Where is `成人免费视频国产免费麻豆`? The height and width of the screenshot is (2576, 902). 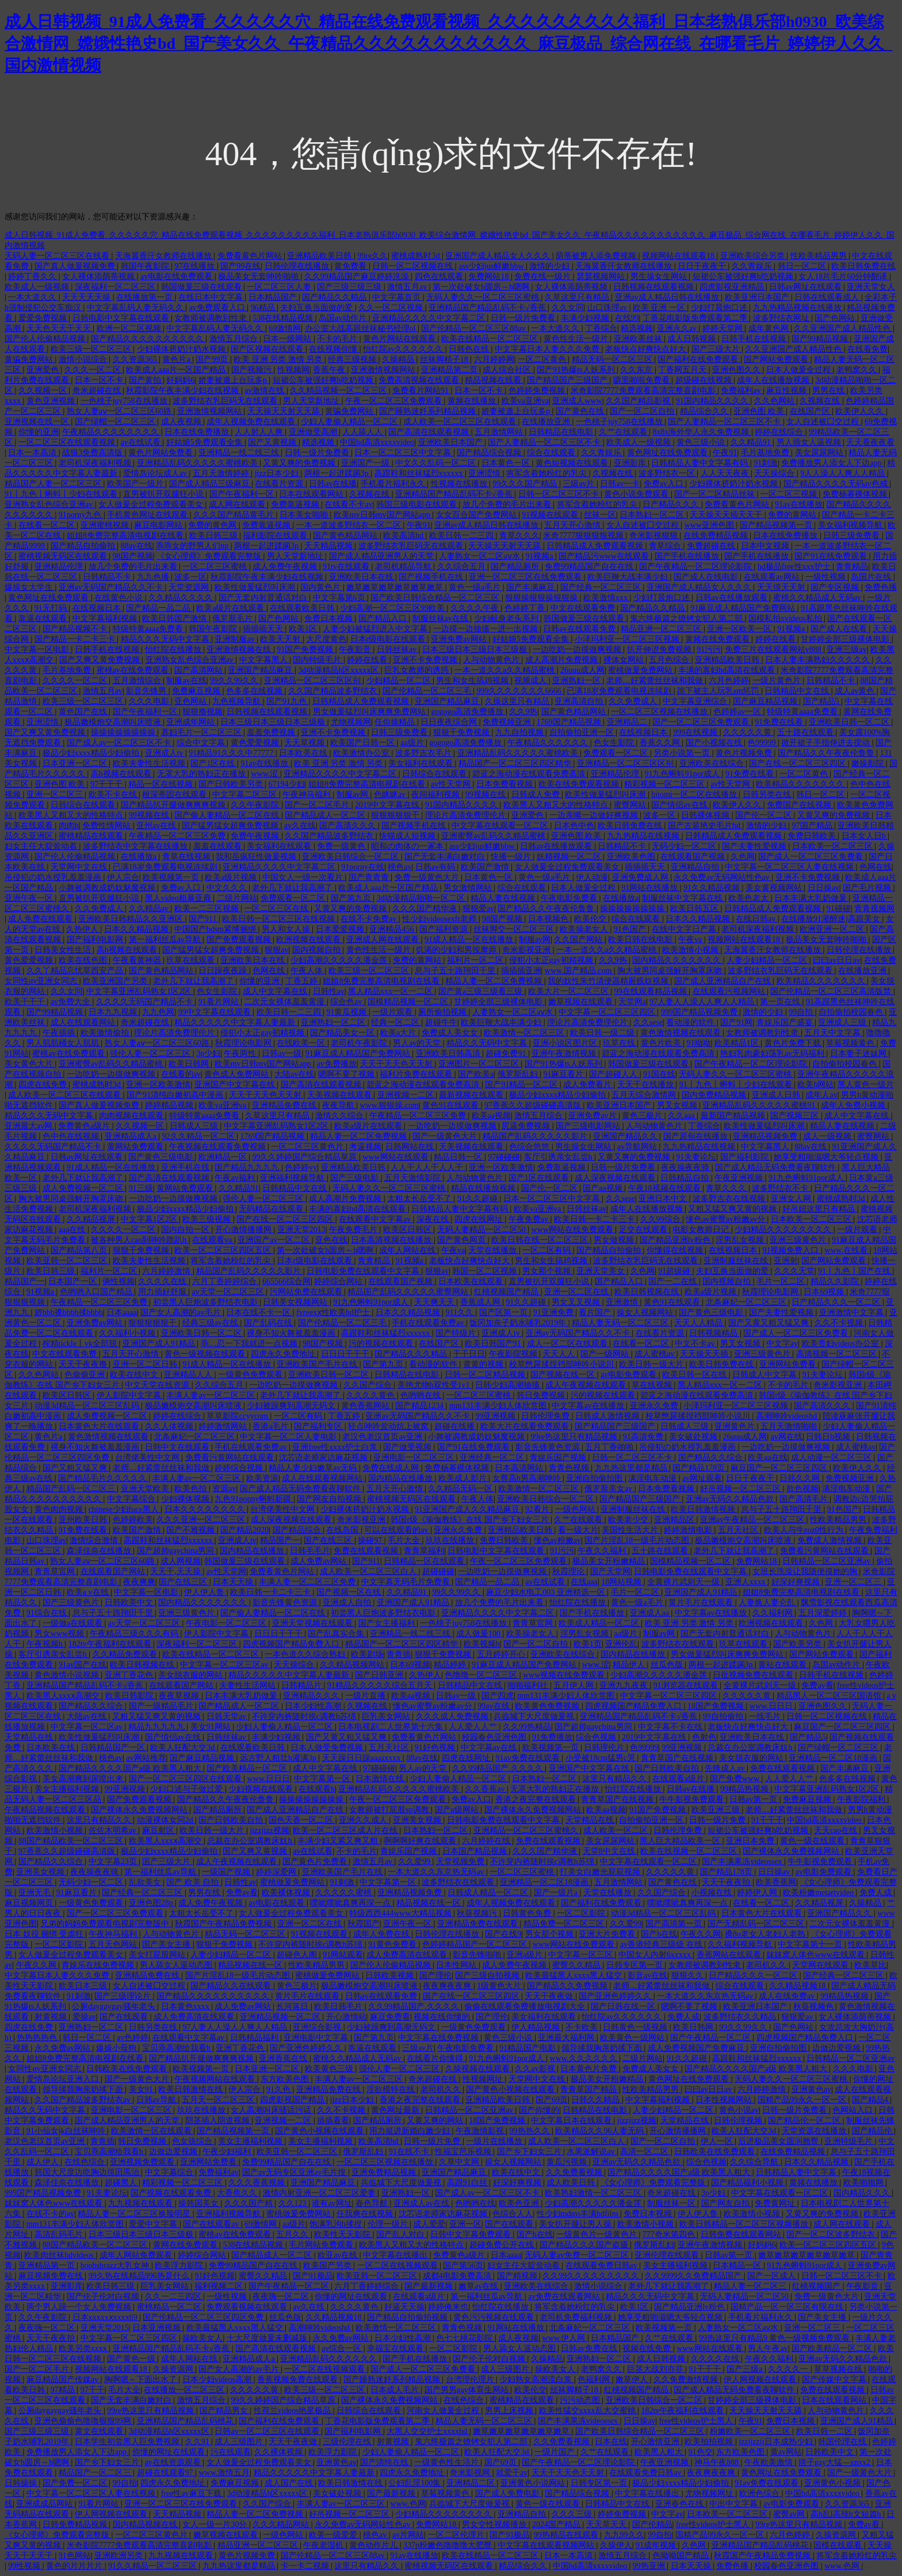 成人免费视频国产免费麻豆 is located at coordinates (697, 2048).